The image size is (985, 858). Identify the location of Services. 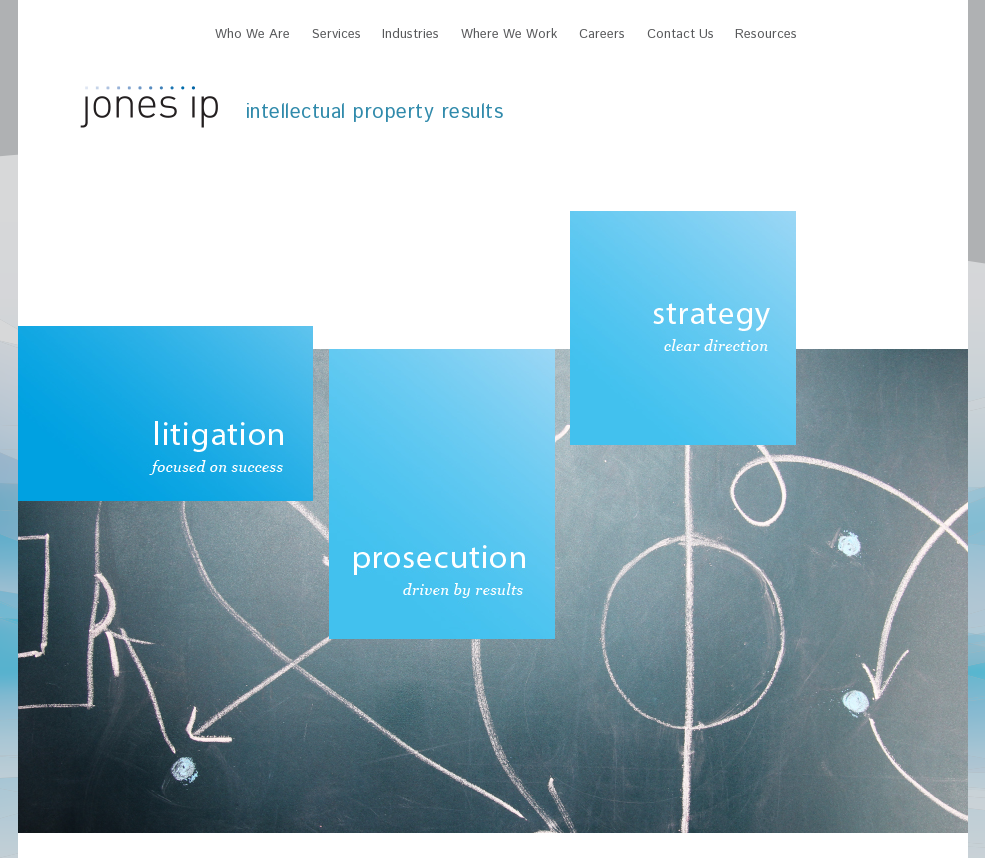
(336, 34).